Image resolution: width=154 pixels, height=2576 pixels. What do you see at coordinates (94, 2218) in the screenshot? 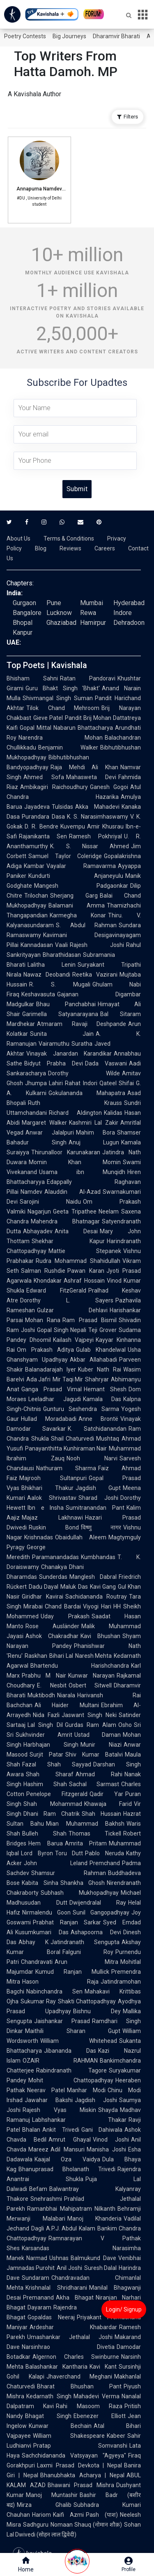
I see `Manoj Khanderia` at bounding box center [94, 2218].